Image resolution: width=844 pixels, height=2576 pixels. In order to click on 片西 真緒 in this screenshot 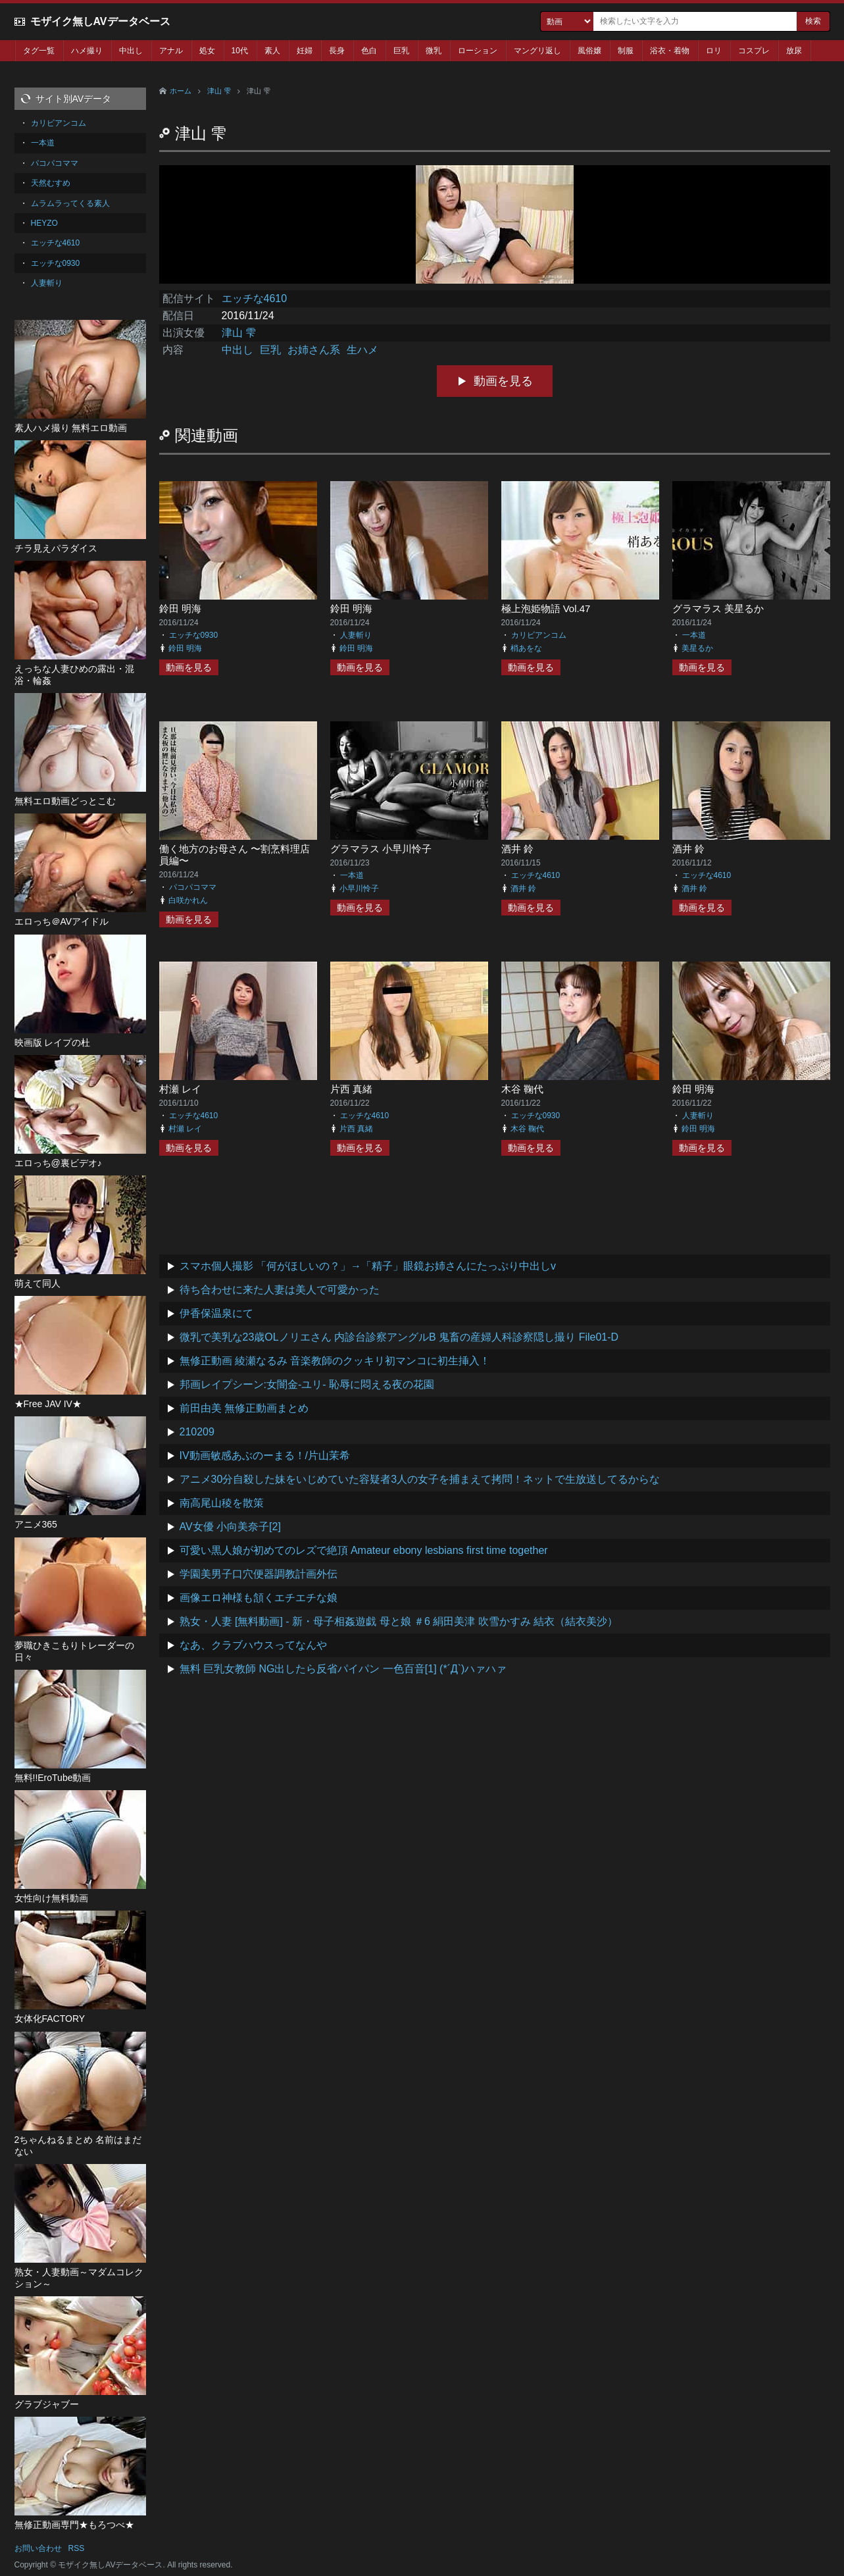, I will do `click(351, 1089)`.